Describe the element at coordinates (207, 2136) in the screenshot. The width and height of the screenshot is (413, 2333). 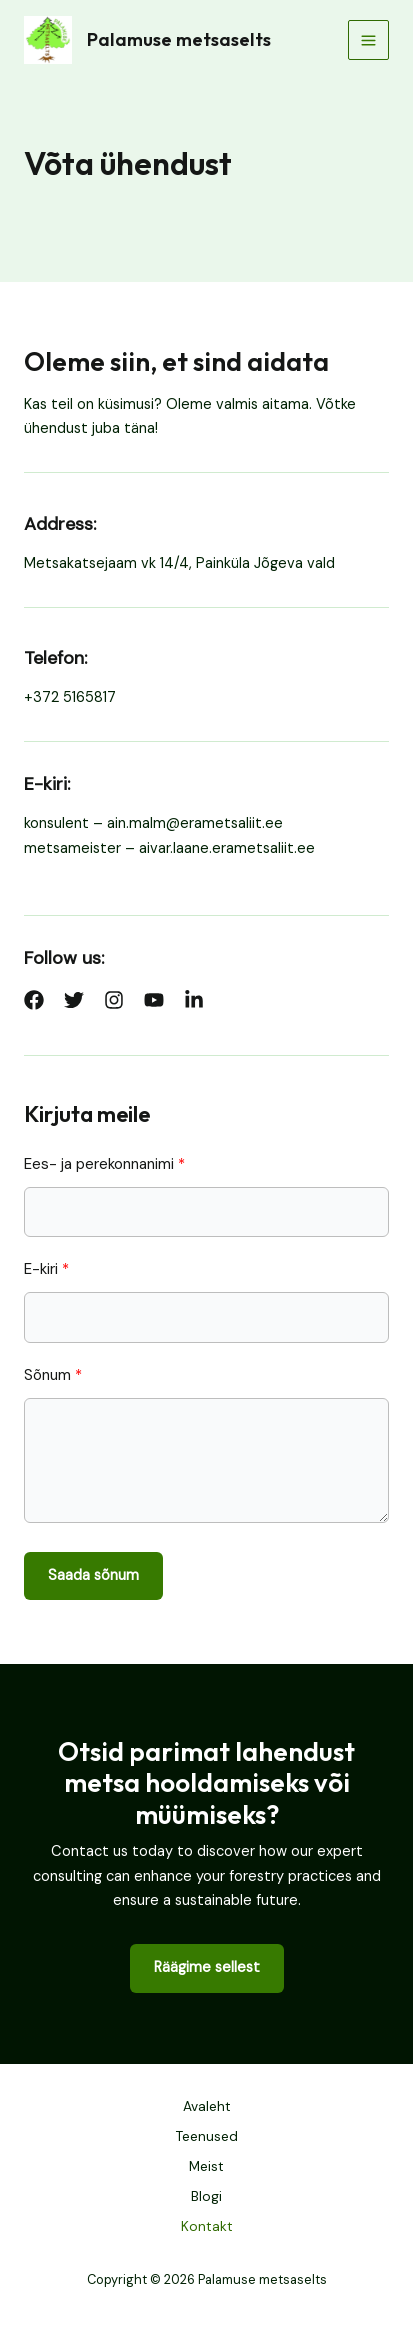
I see `Teenused` at that location.